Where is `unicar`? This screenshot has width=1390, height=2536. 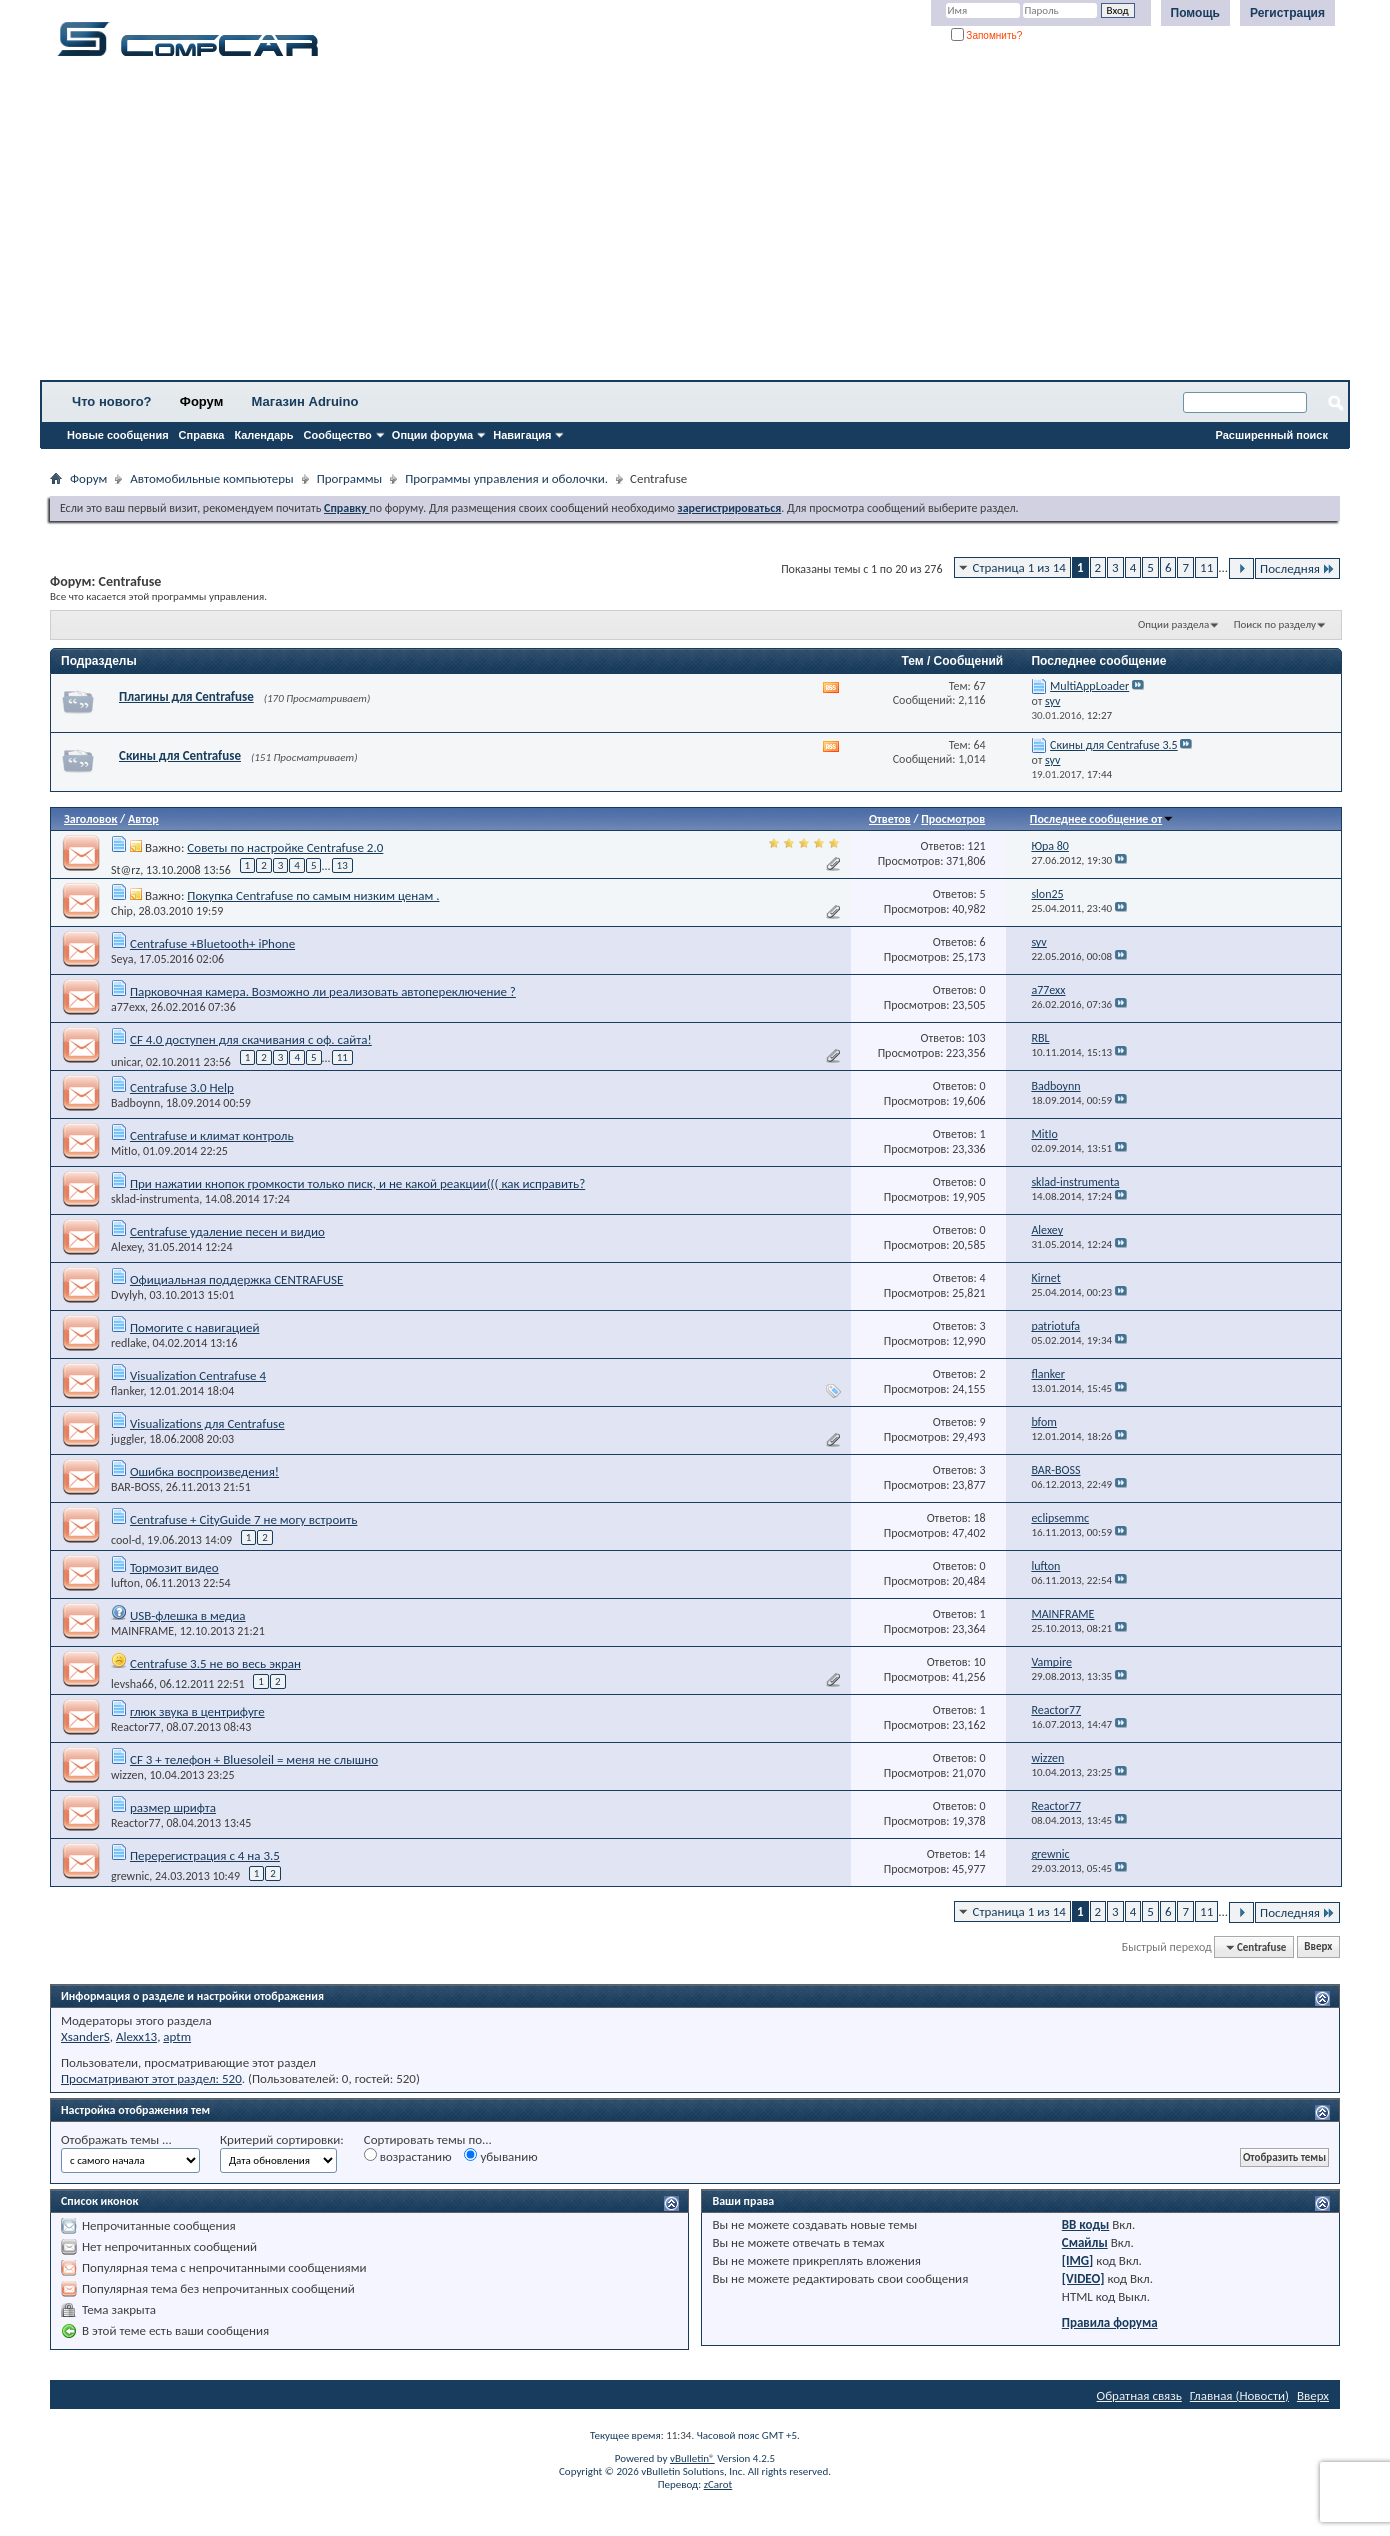 unicar is located at coordinates (125, 1061).